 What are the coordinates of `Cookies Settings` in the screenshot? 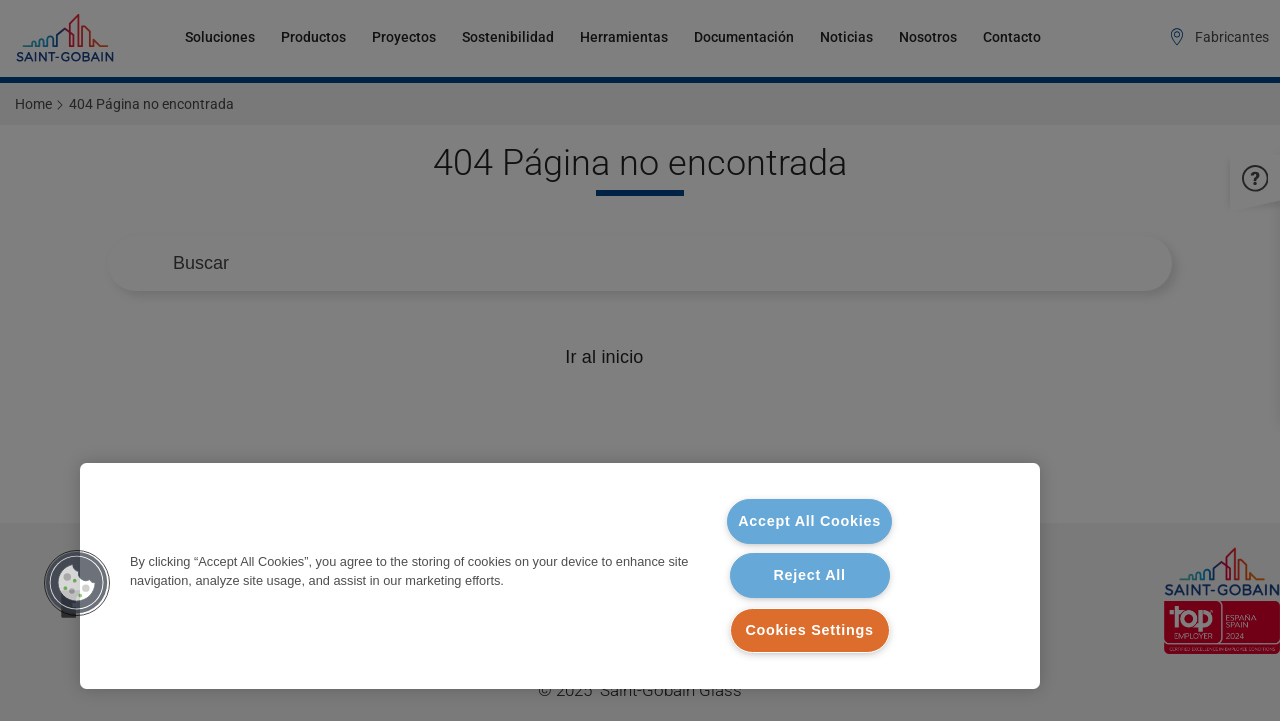 It's located at (809, 630).